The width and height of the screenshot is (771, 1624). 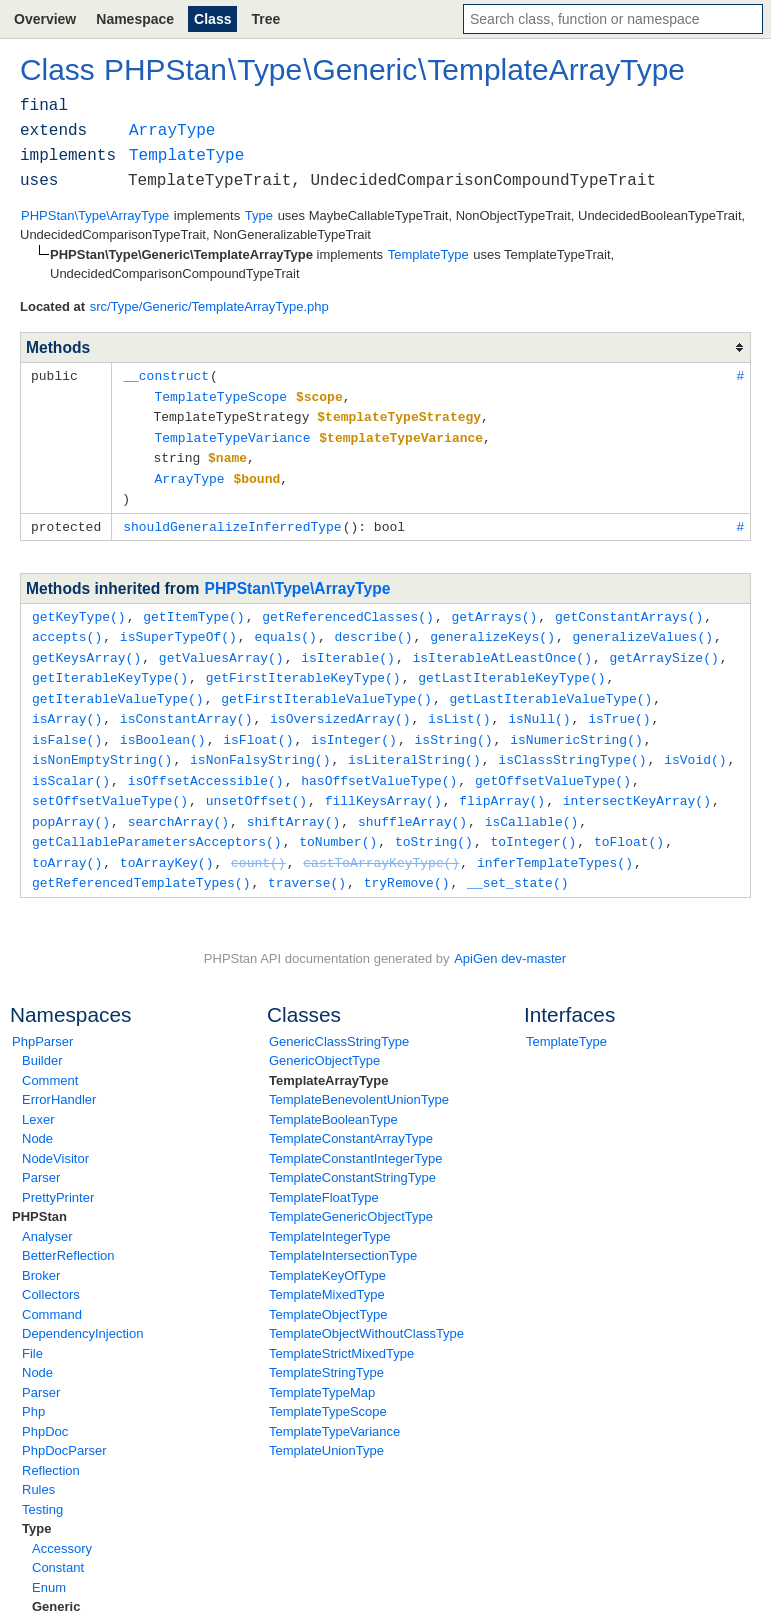 I want to click on isScalar(), so click(x=71, y=764).